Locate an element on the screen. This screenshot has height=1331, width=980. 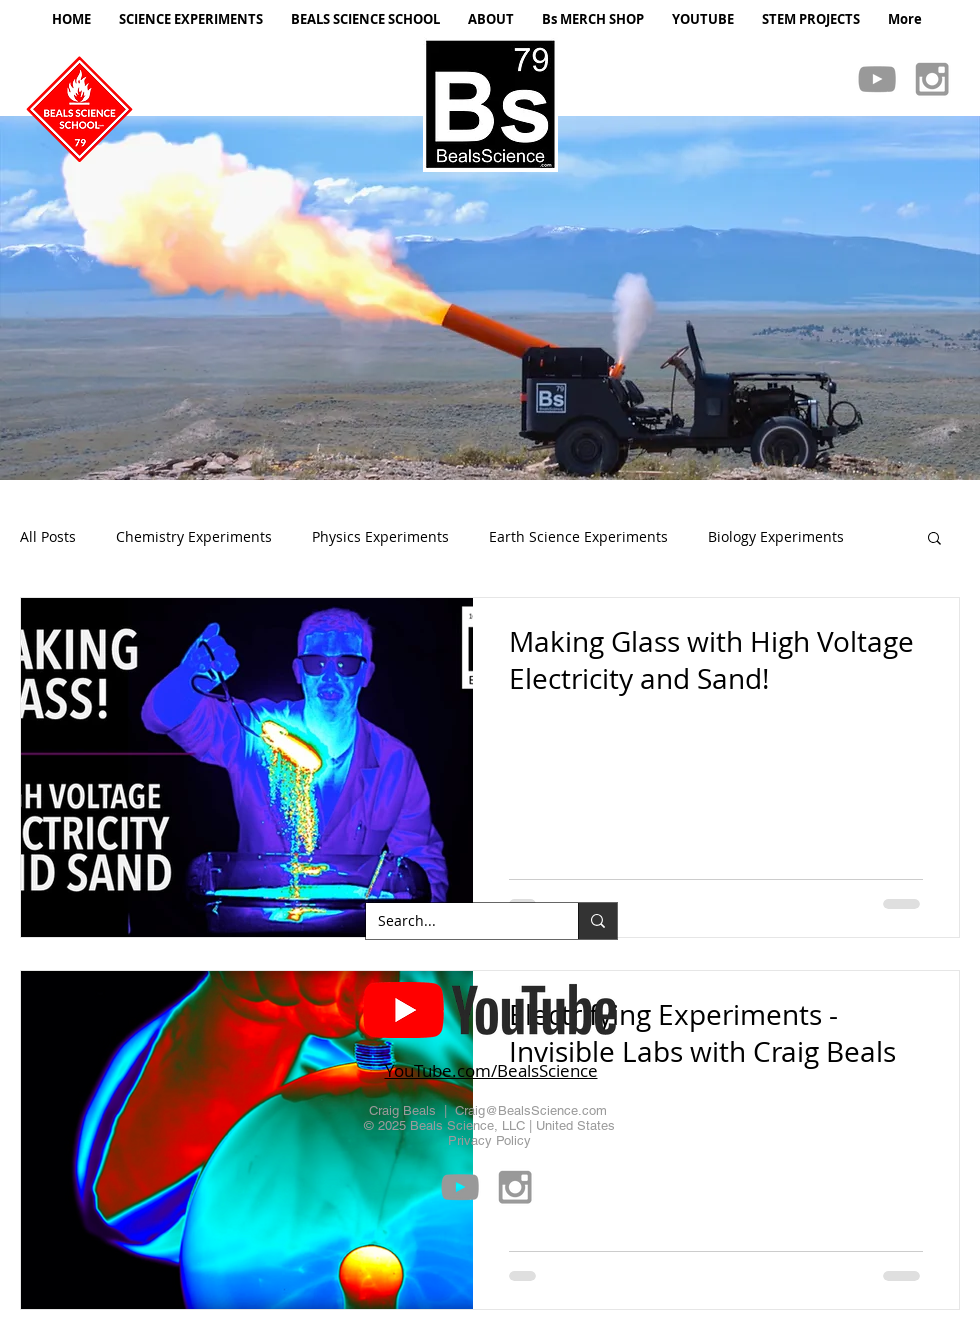
Craig@BealsScience.com is located at coordinates (531, 1110).